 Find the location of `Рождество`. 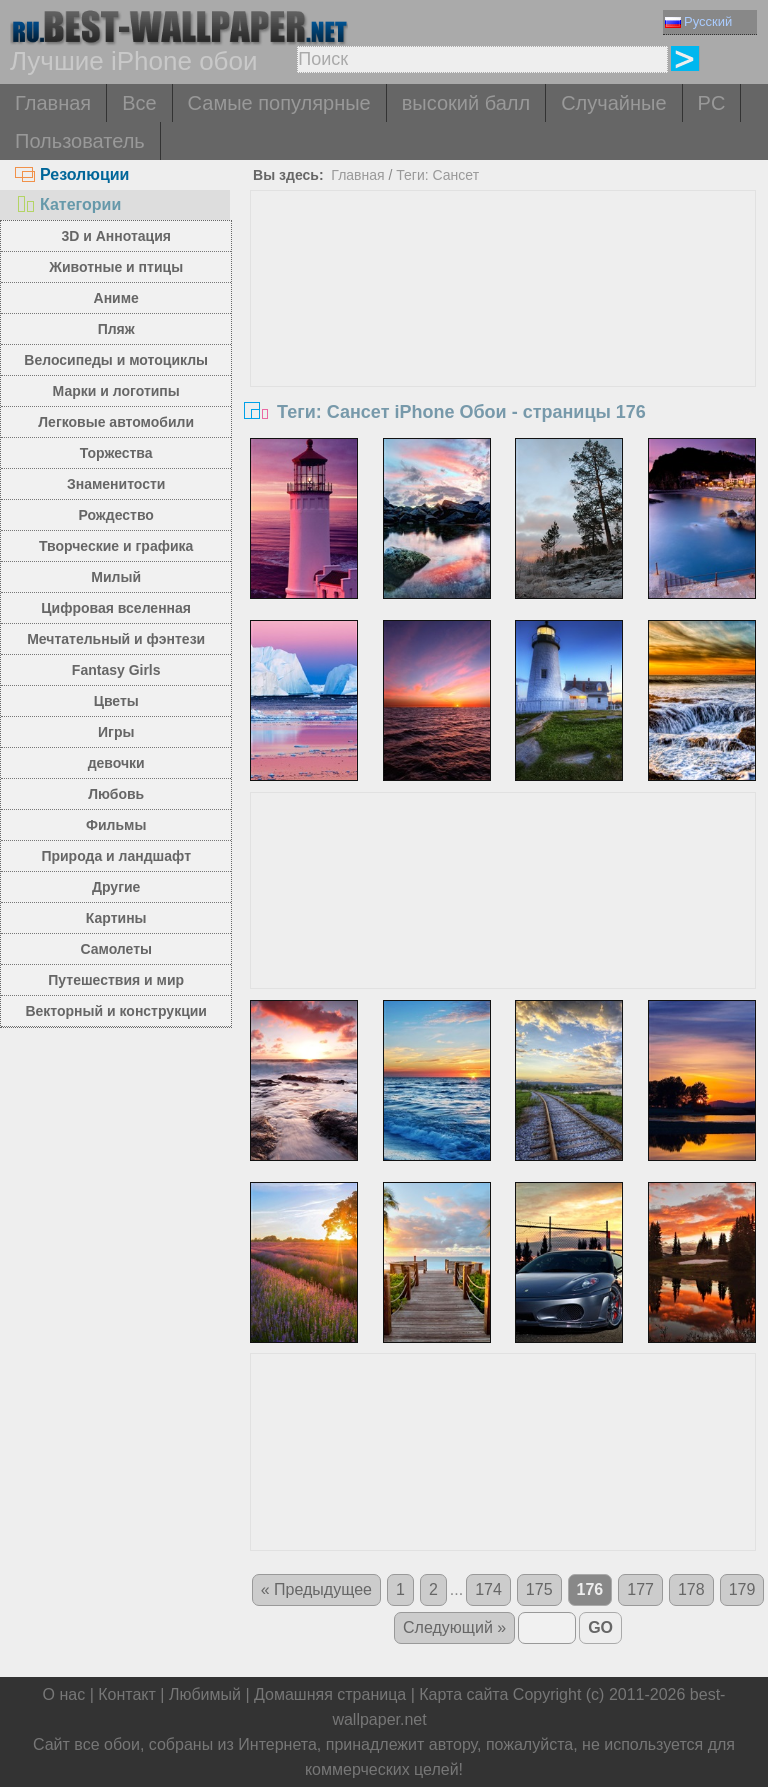

Рождество is located at coordinates (116, 515).